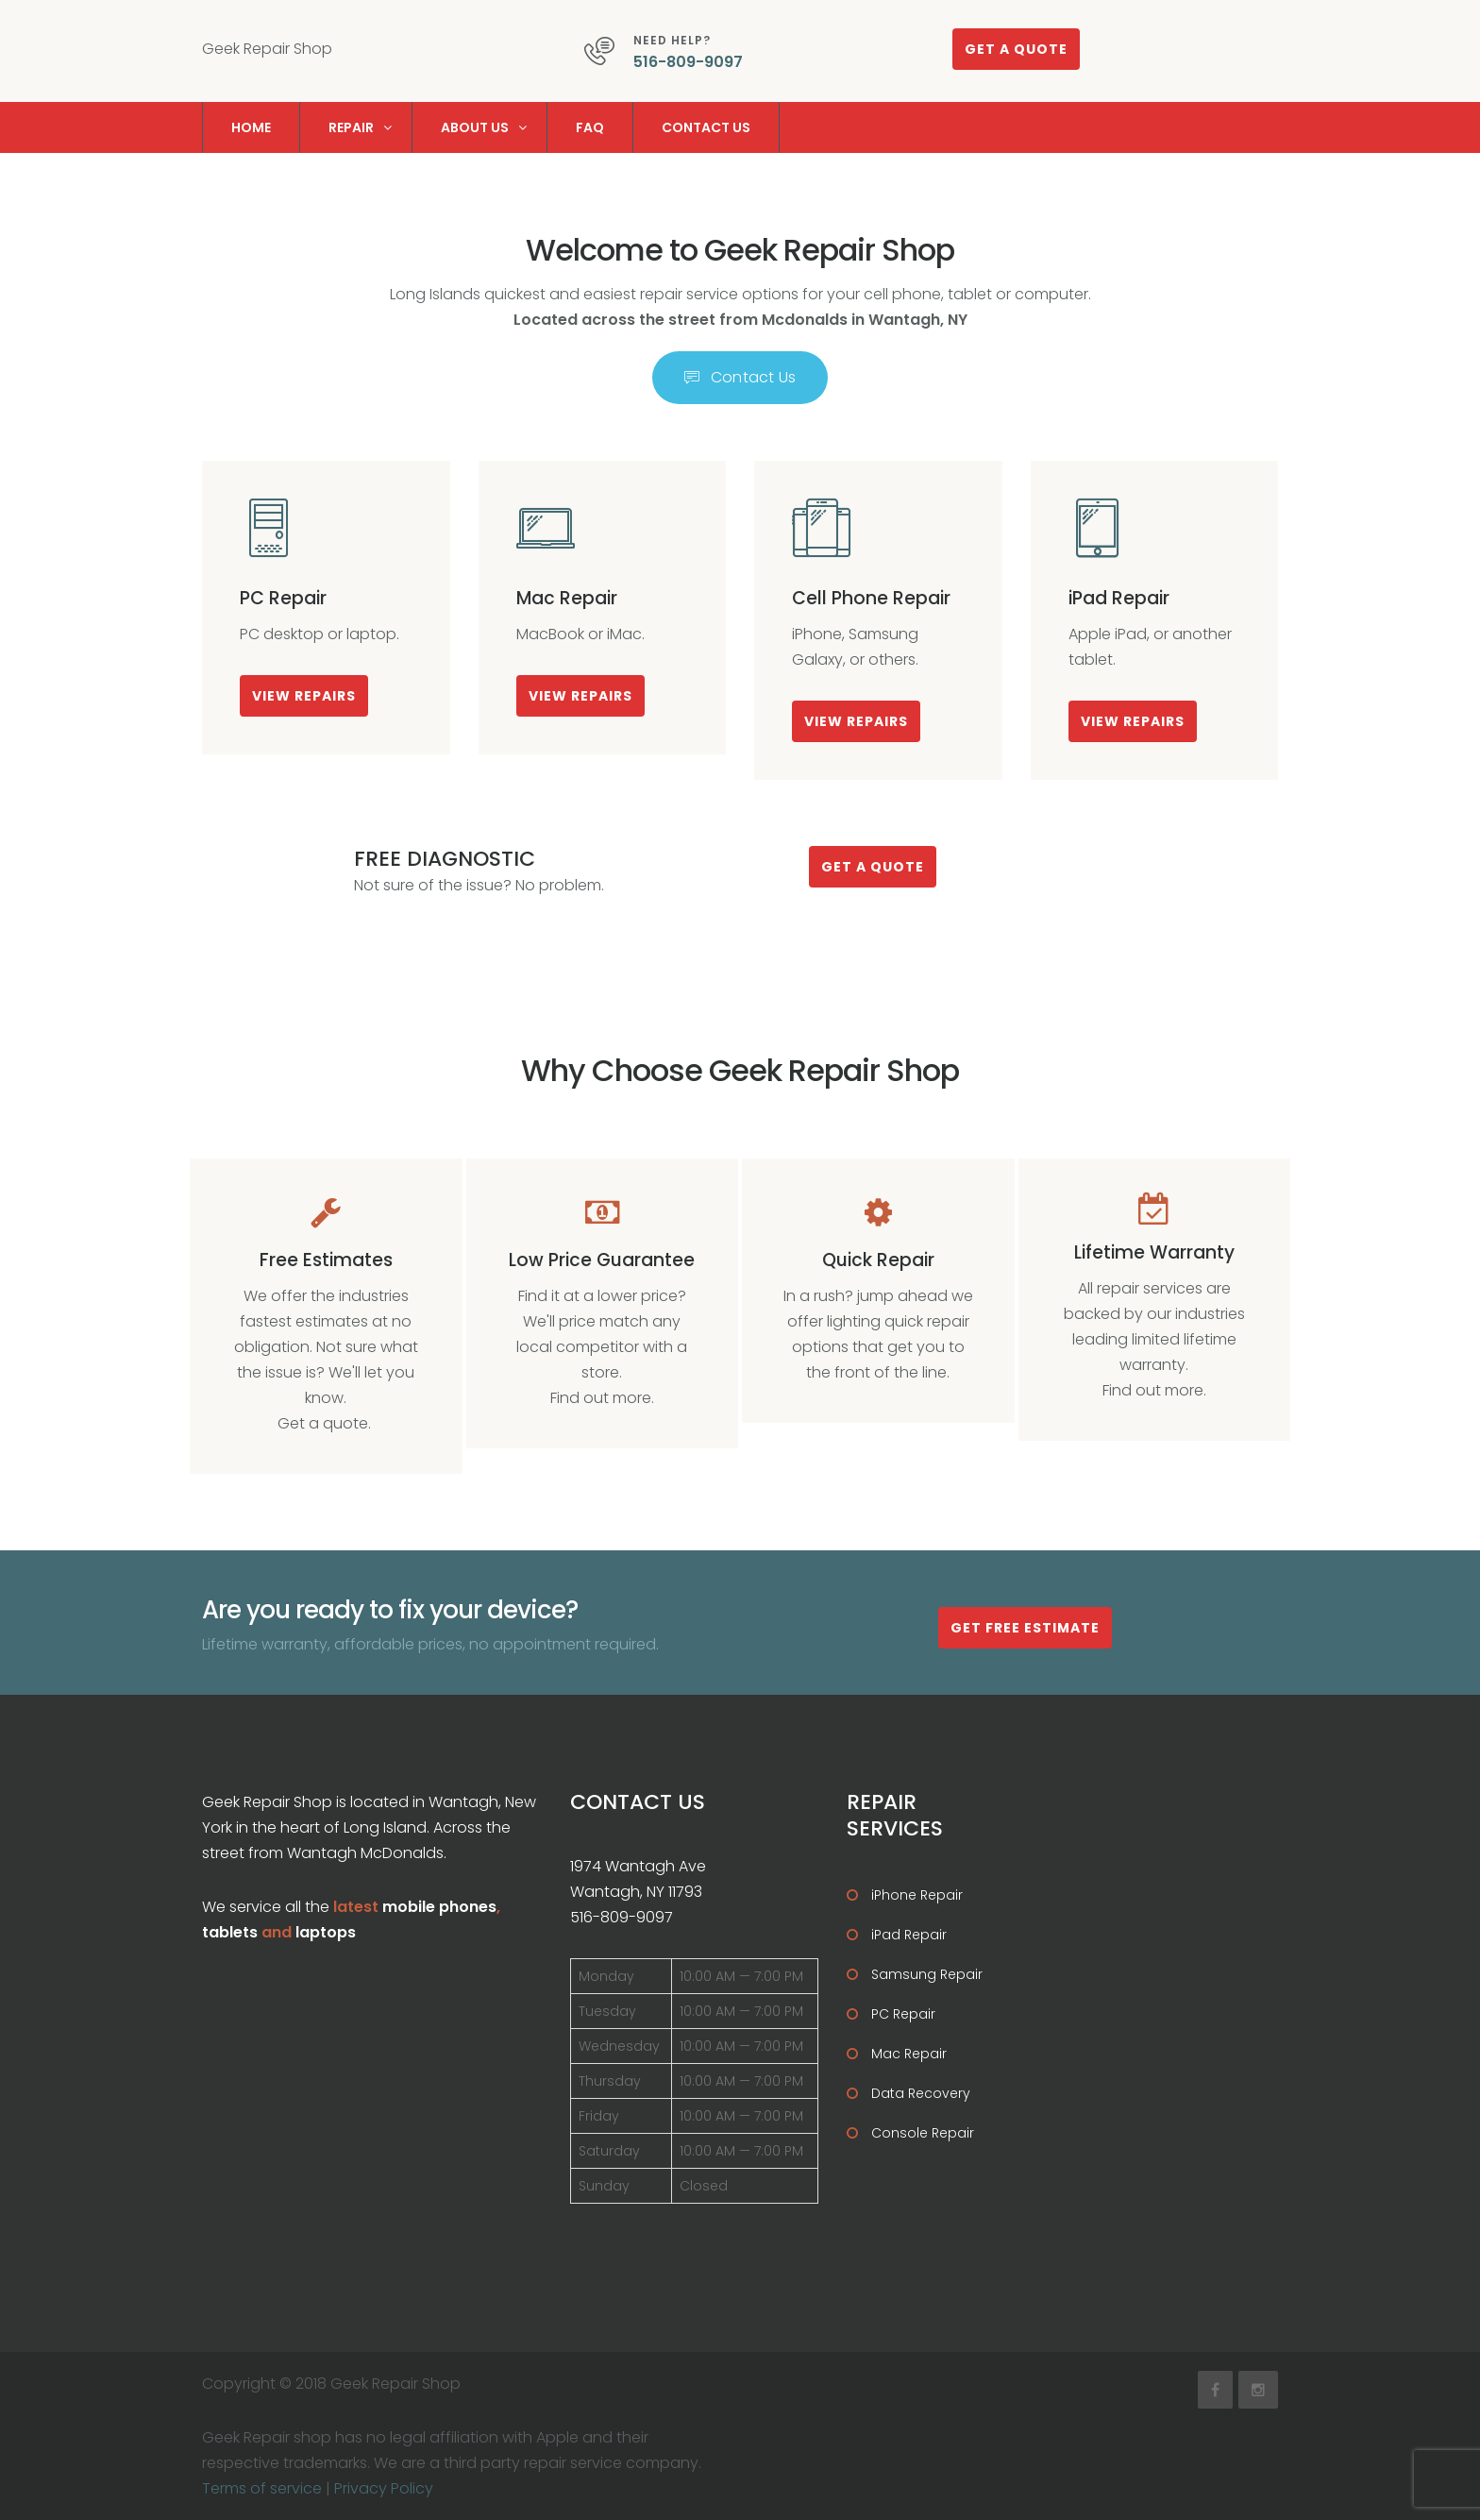 This screenshot has height=2520, width=1480. What do you see at coordinates (262, 2488) in the screenshot?
I see `Terms of service` at bounding box center [262, 2488].